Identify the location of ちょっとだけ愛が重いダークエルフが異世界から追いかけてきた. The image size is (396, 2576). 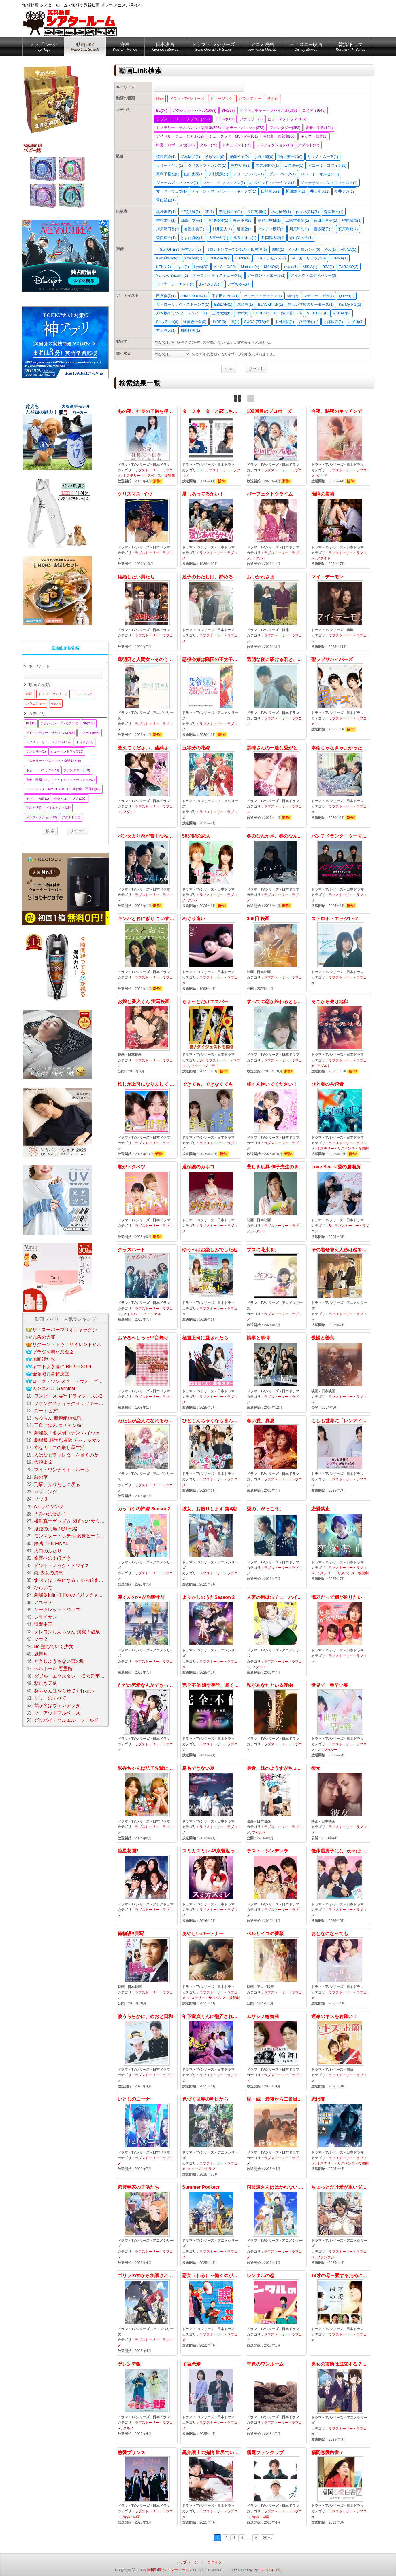
(340, 2224).